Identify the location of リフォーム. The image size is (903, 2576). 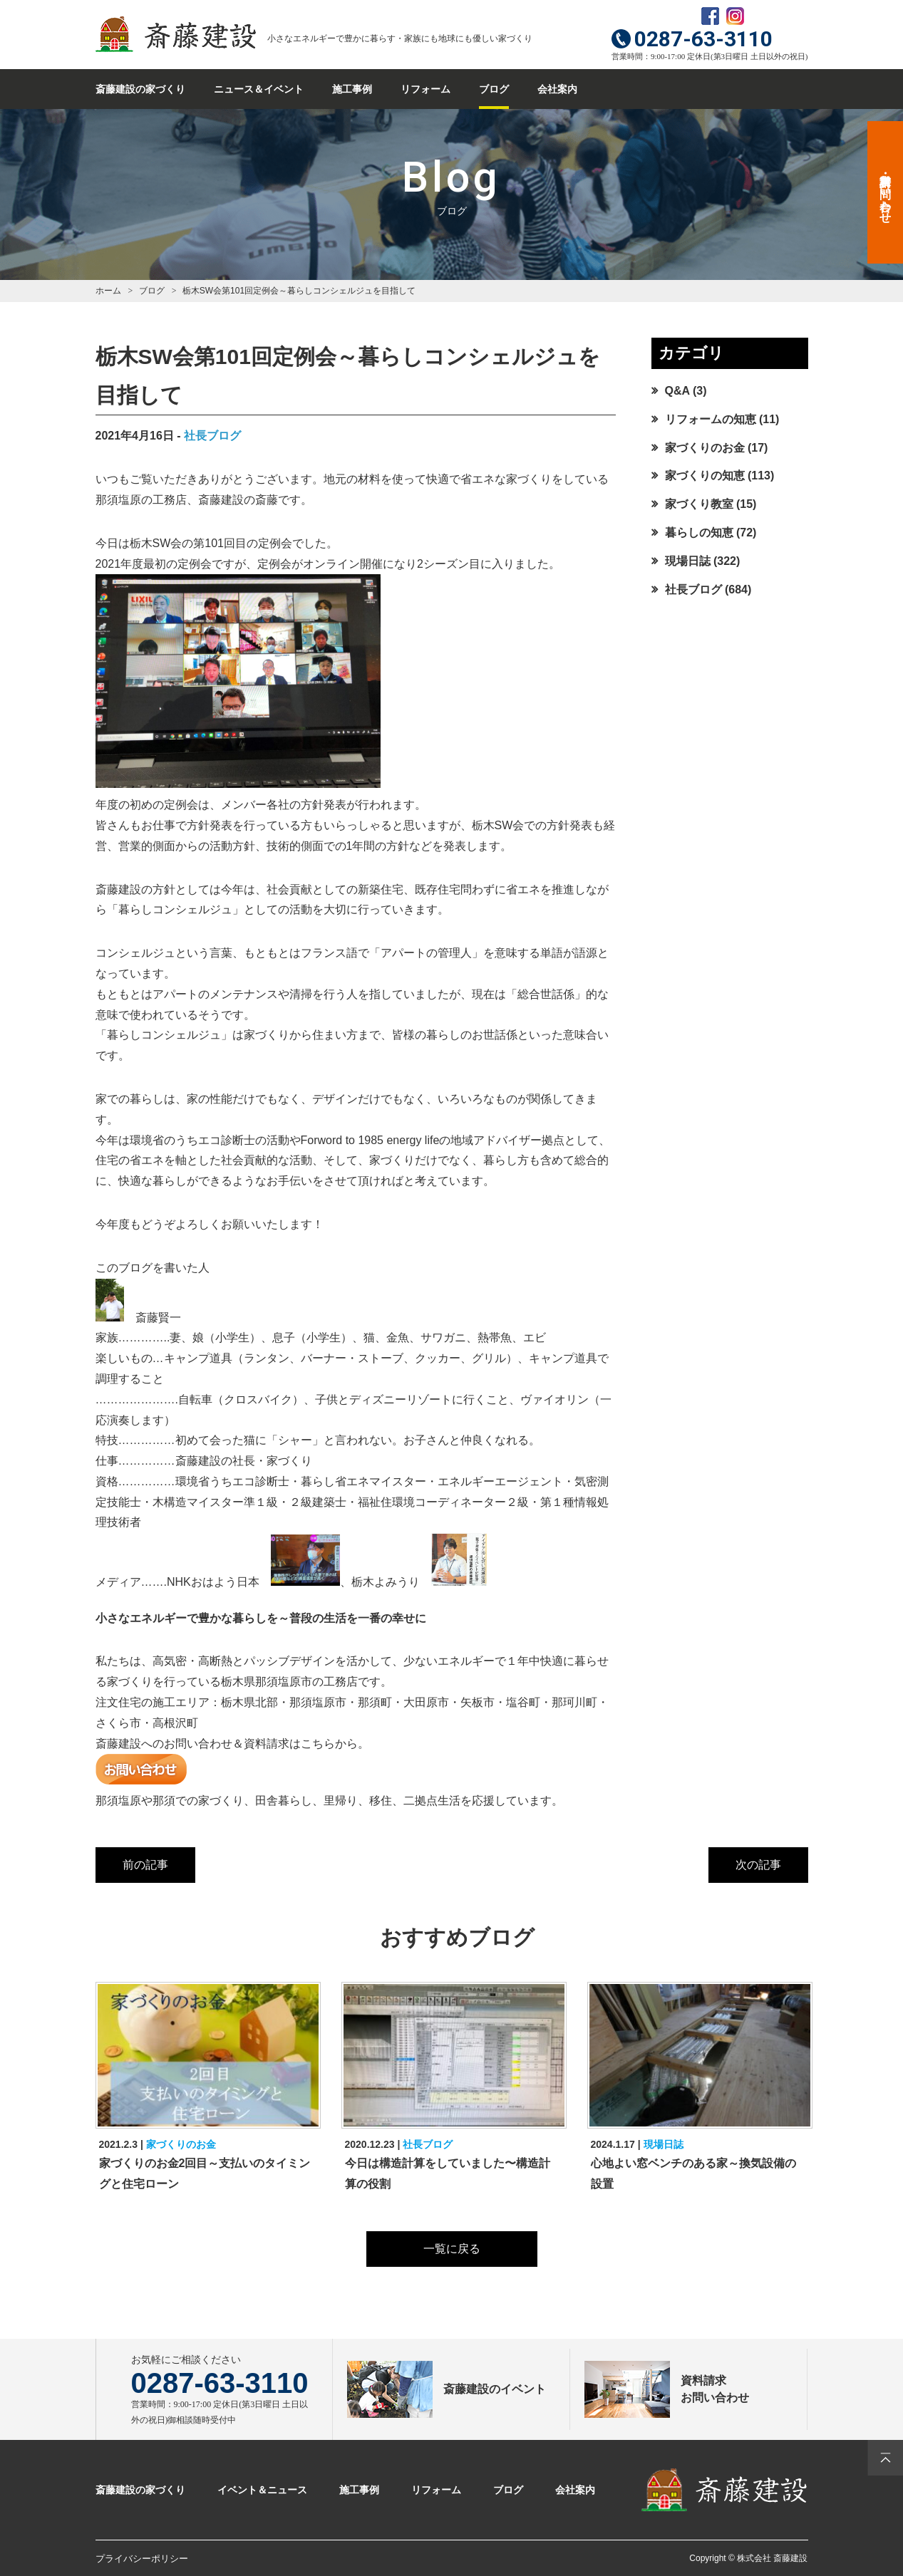
(425, 89).